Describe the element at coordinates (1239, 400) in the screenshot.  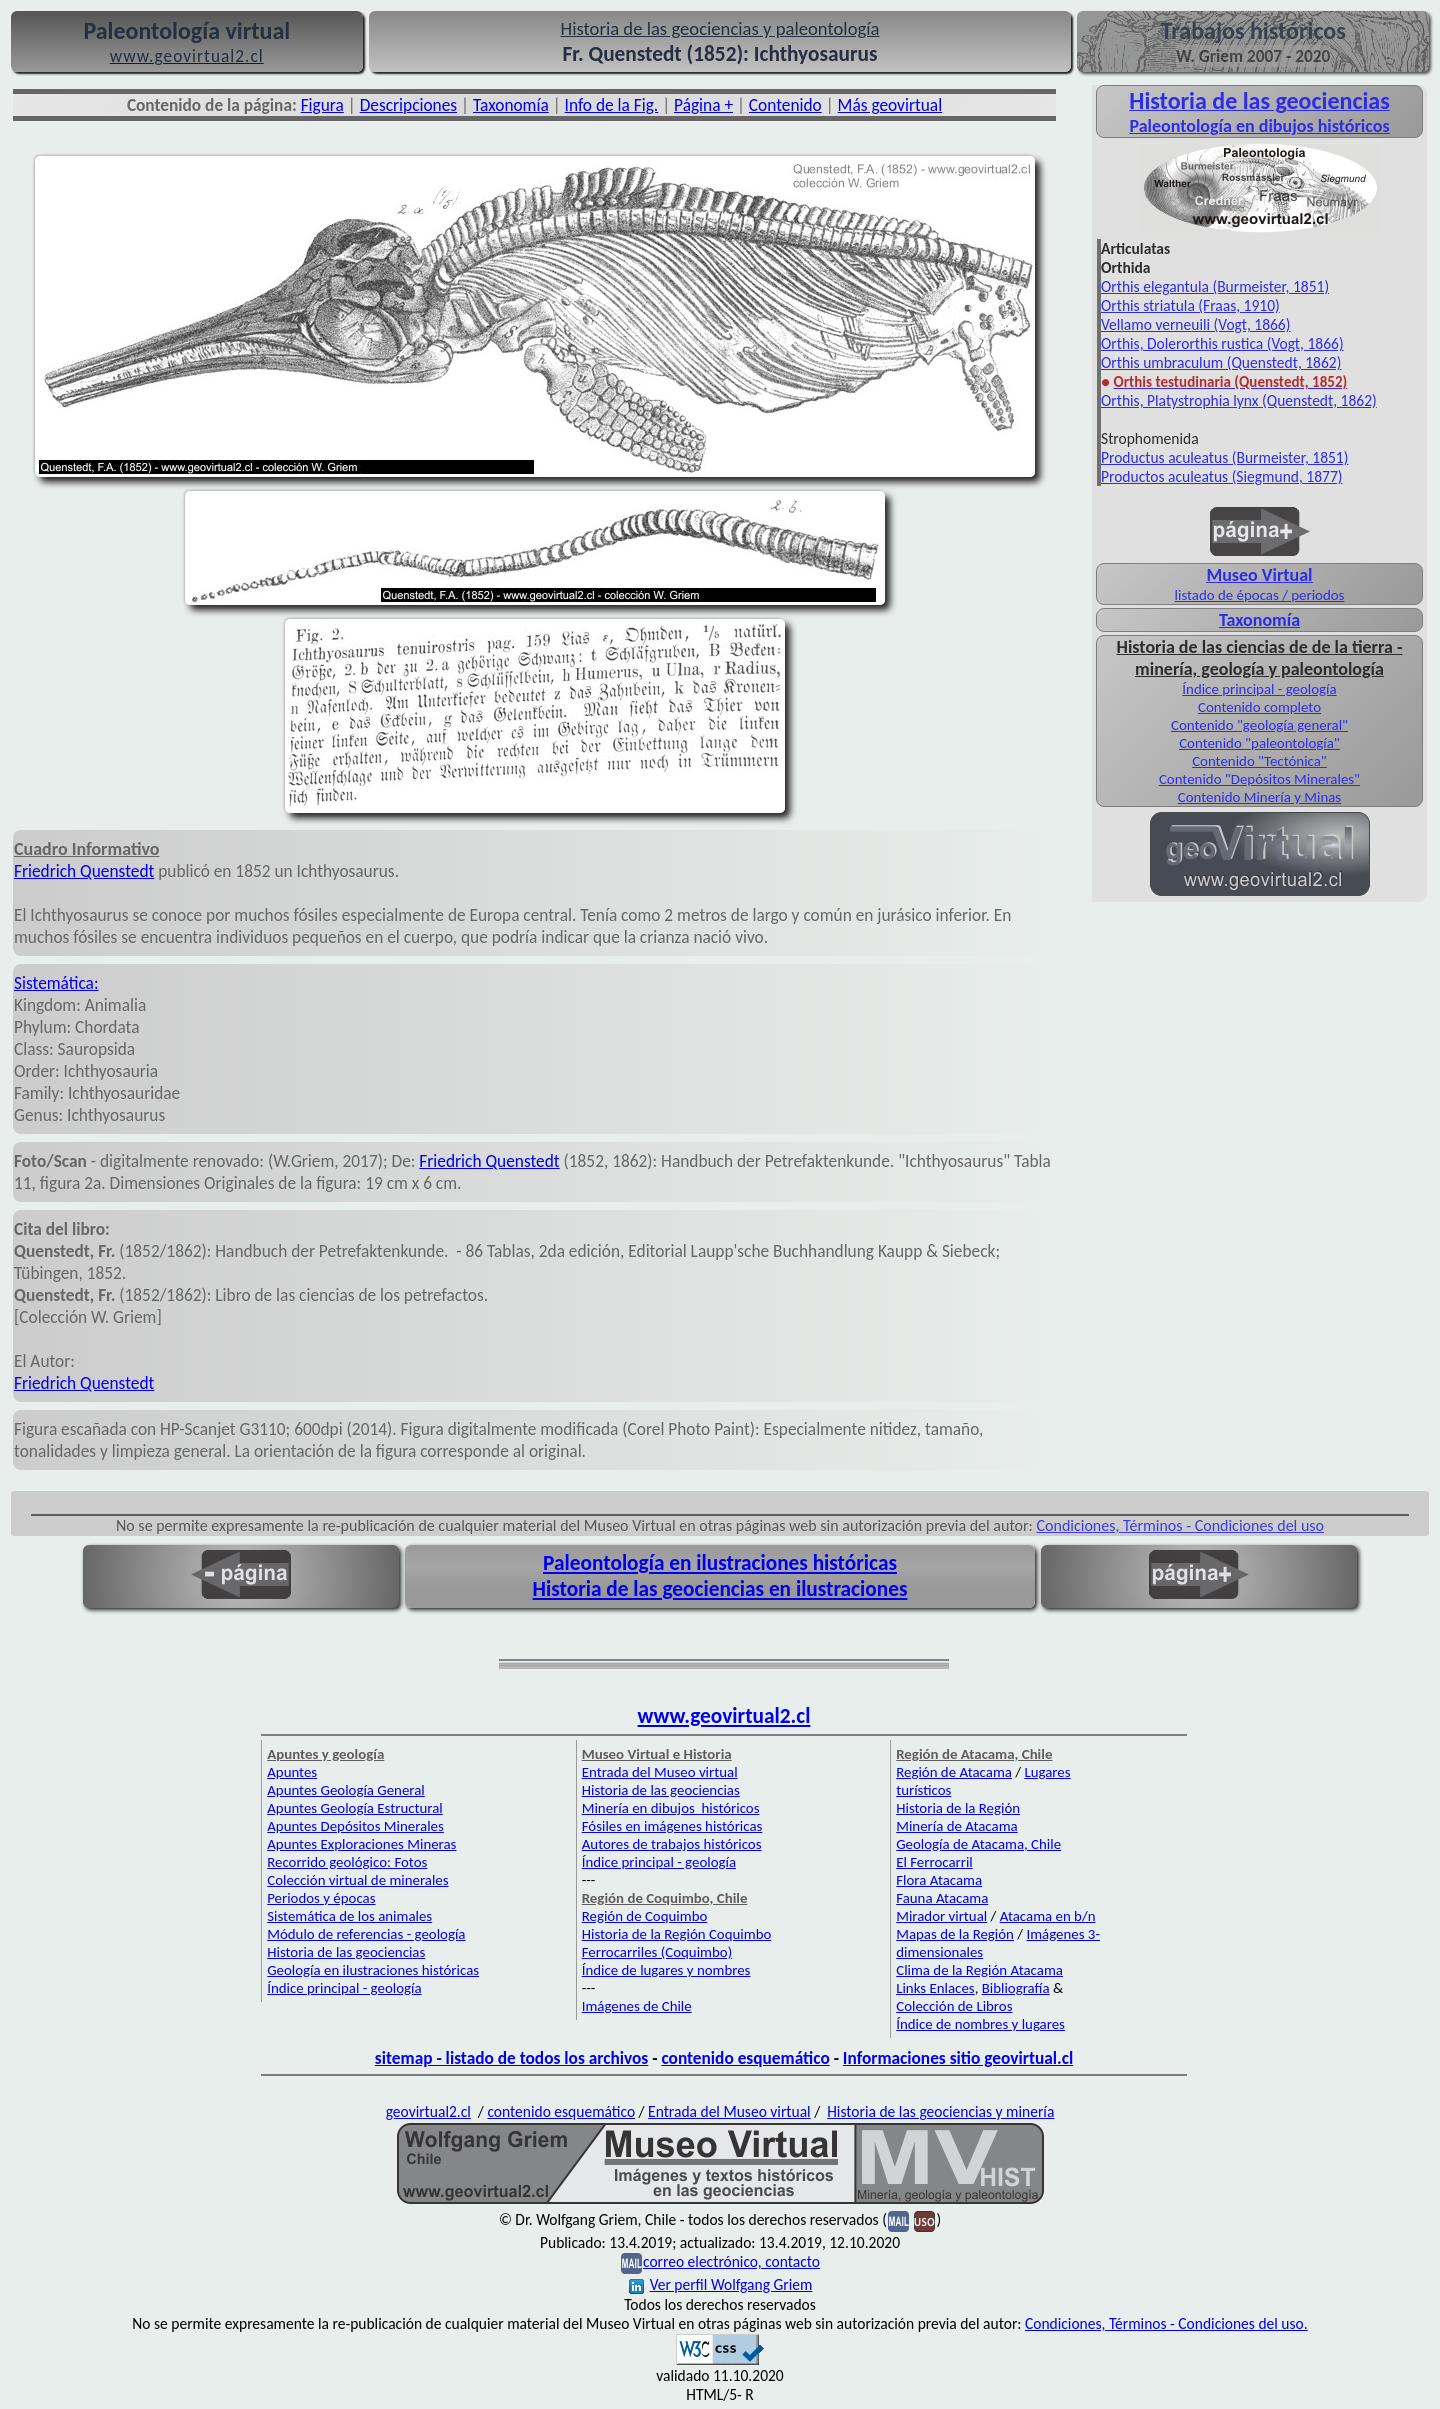
I see `Orthis, Platystrophia lynx (Quenstedt, 1862)` at that location.